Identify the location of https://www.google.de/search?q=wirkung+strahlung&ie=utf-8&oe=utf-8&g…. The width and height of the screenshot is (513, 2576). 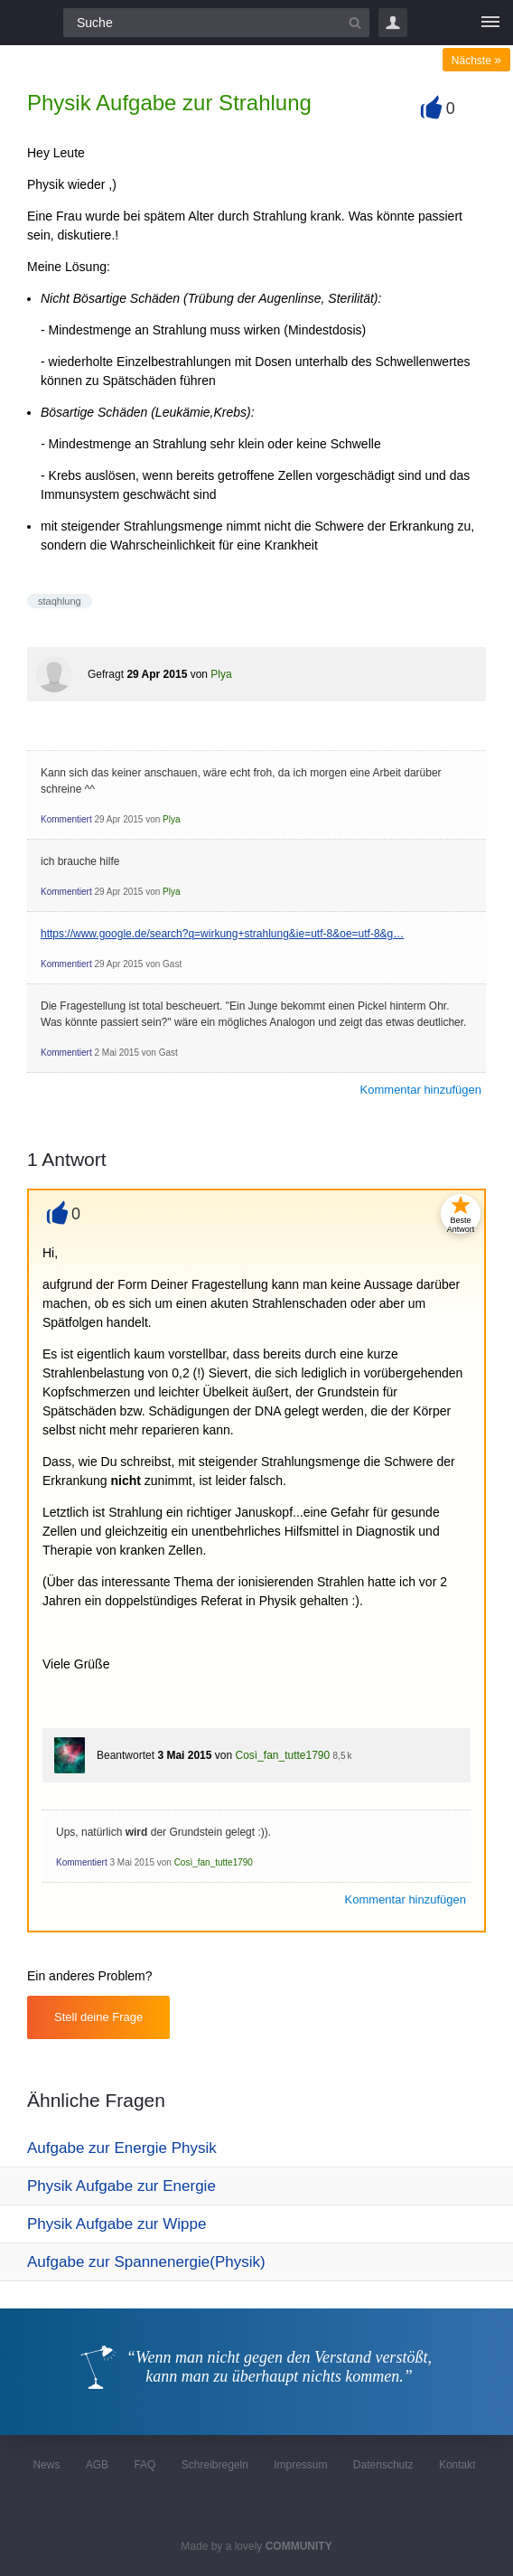
(222, 933).